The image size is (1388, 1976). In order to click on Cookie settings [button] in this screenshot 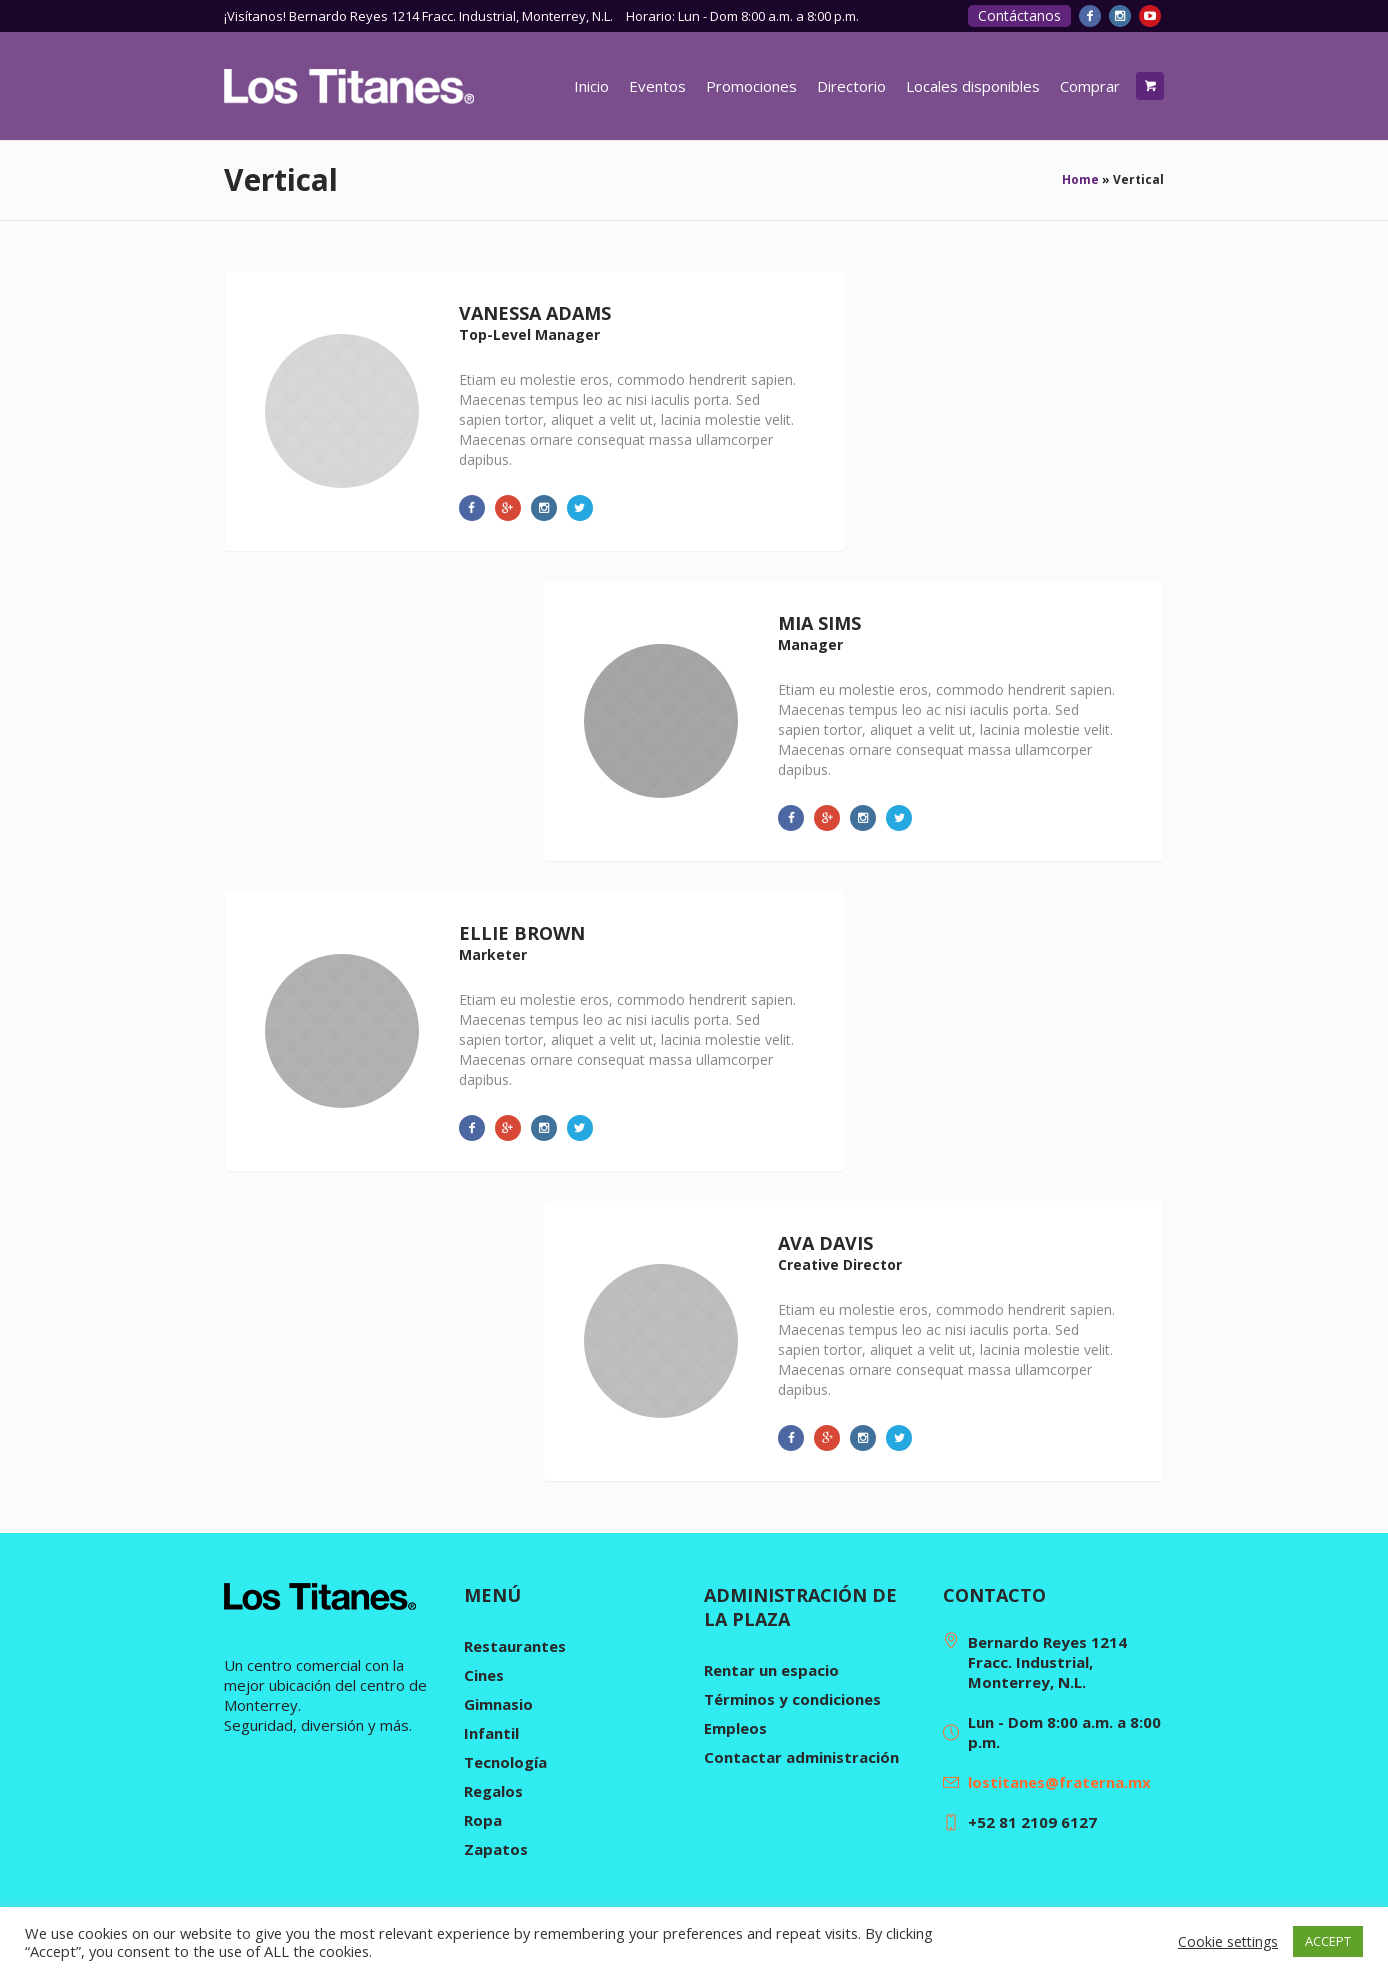, I will do `click(1228, 1941)`.